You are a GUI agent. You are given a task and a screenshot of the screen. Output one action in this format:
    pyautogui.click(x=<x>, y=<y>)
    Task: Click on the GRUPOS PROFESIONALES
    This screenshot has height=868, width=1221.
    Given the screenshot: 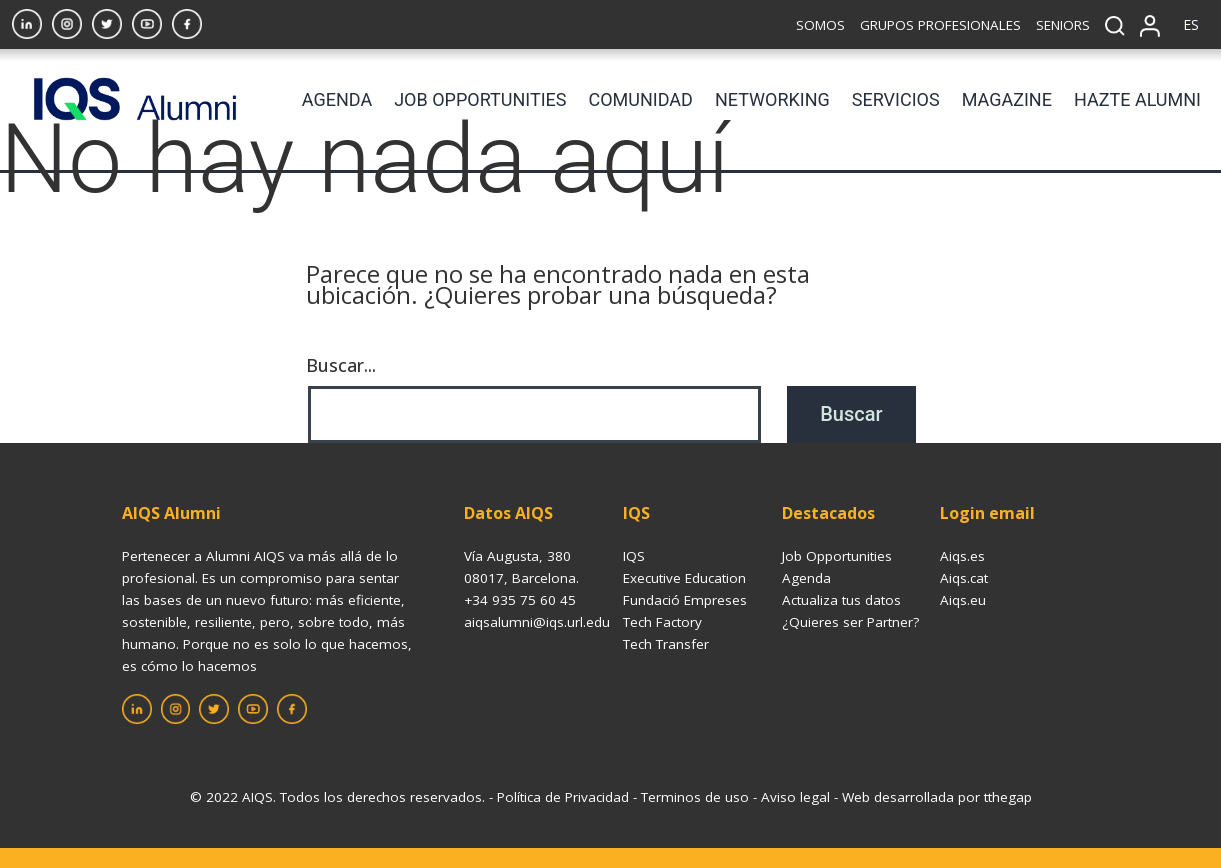 What is the action you would take?
    pyautogui.click(x=940, y=25)
    